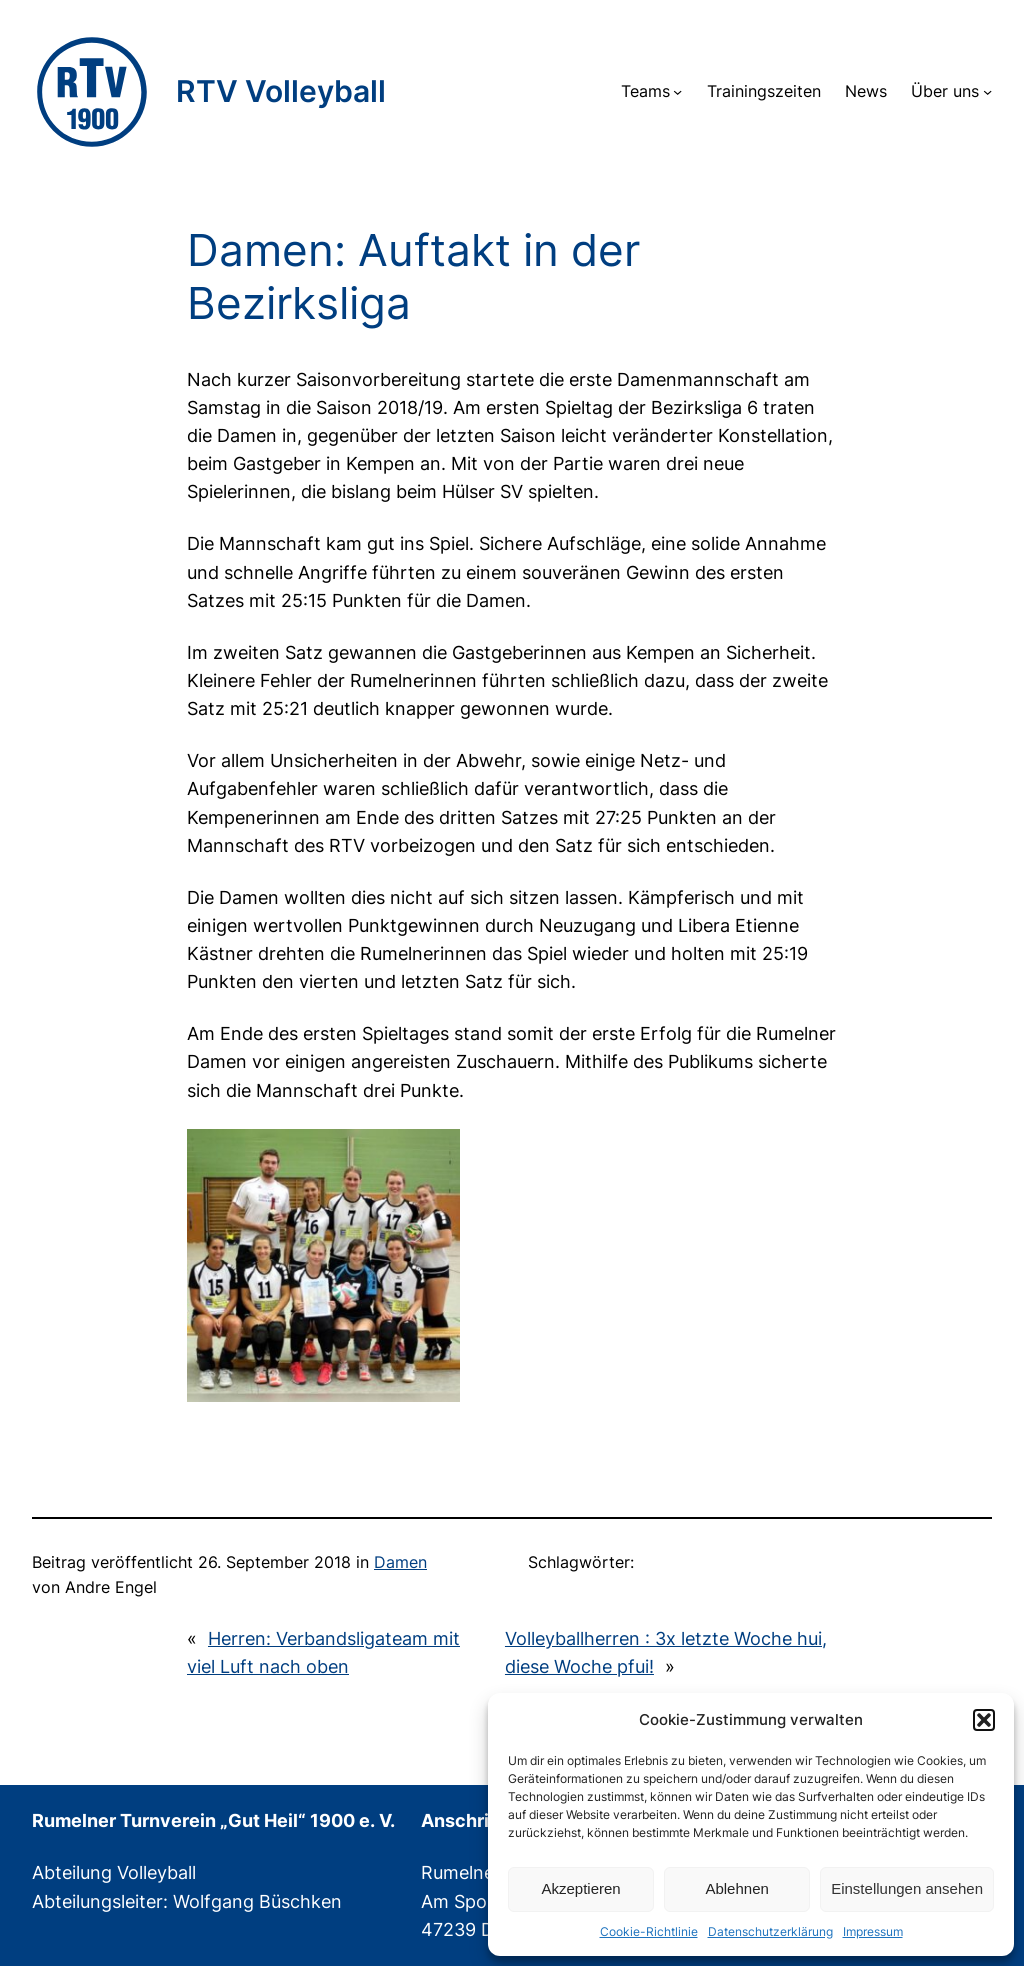  Describe the element at coordinates (736, 1888) in the screenshot. I see `Ablehnen` at that location.